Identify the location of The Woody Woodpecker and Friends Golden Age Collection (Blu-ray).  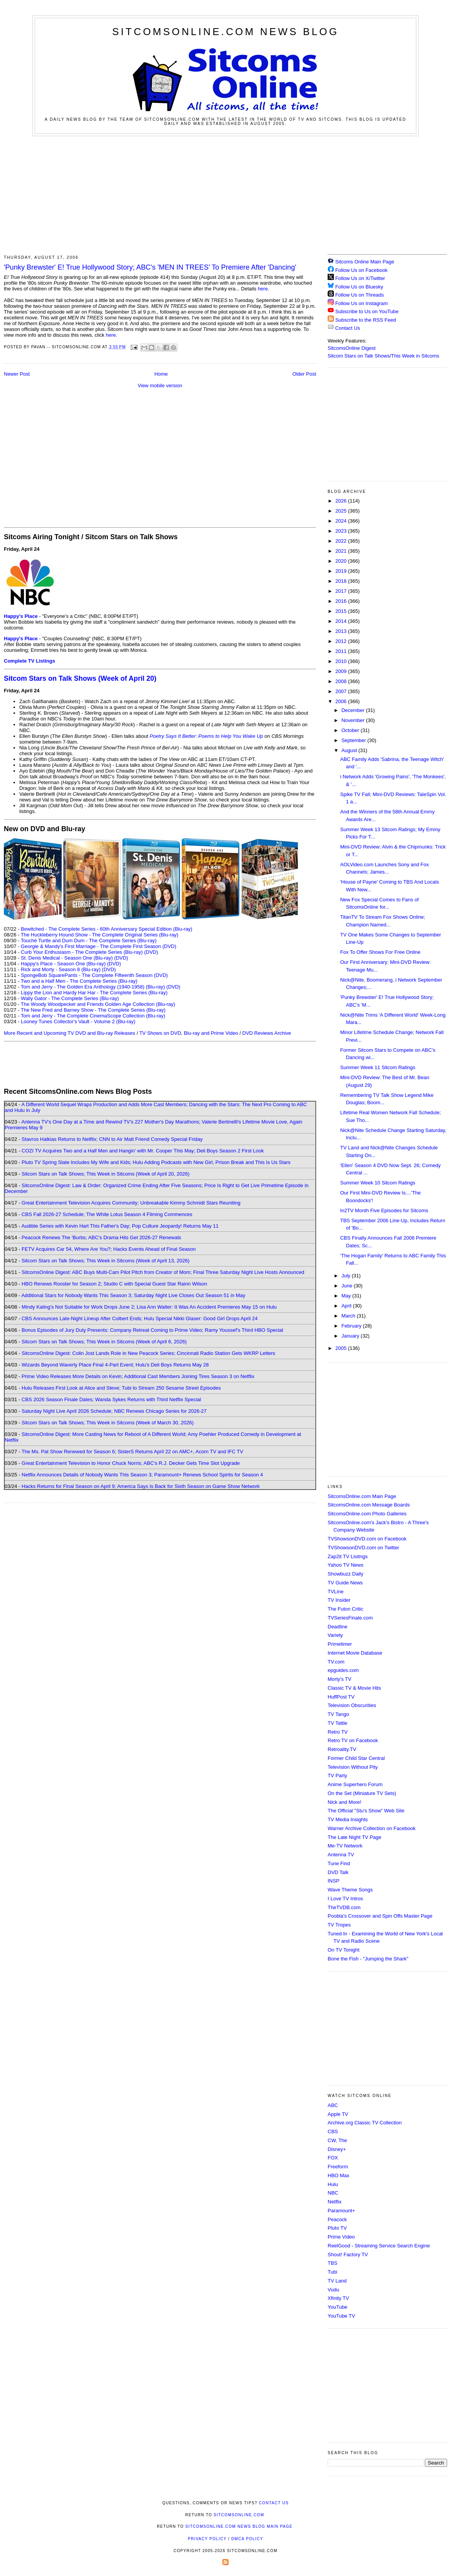
(98, 1004).